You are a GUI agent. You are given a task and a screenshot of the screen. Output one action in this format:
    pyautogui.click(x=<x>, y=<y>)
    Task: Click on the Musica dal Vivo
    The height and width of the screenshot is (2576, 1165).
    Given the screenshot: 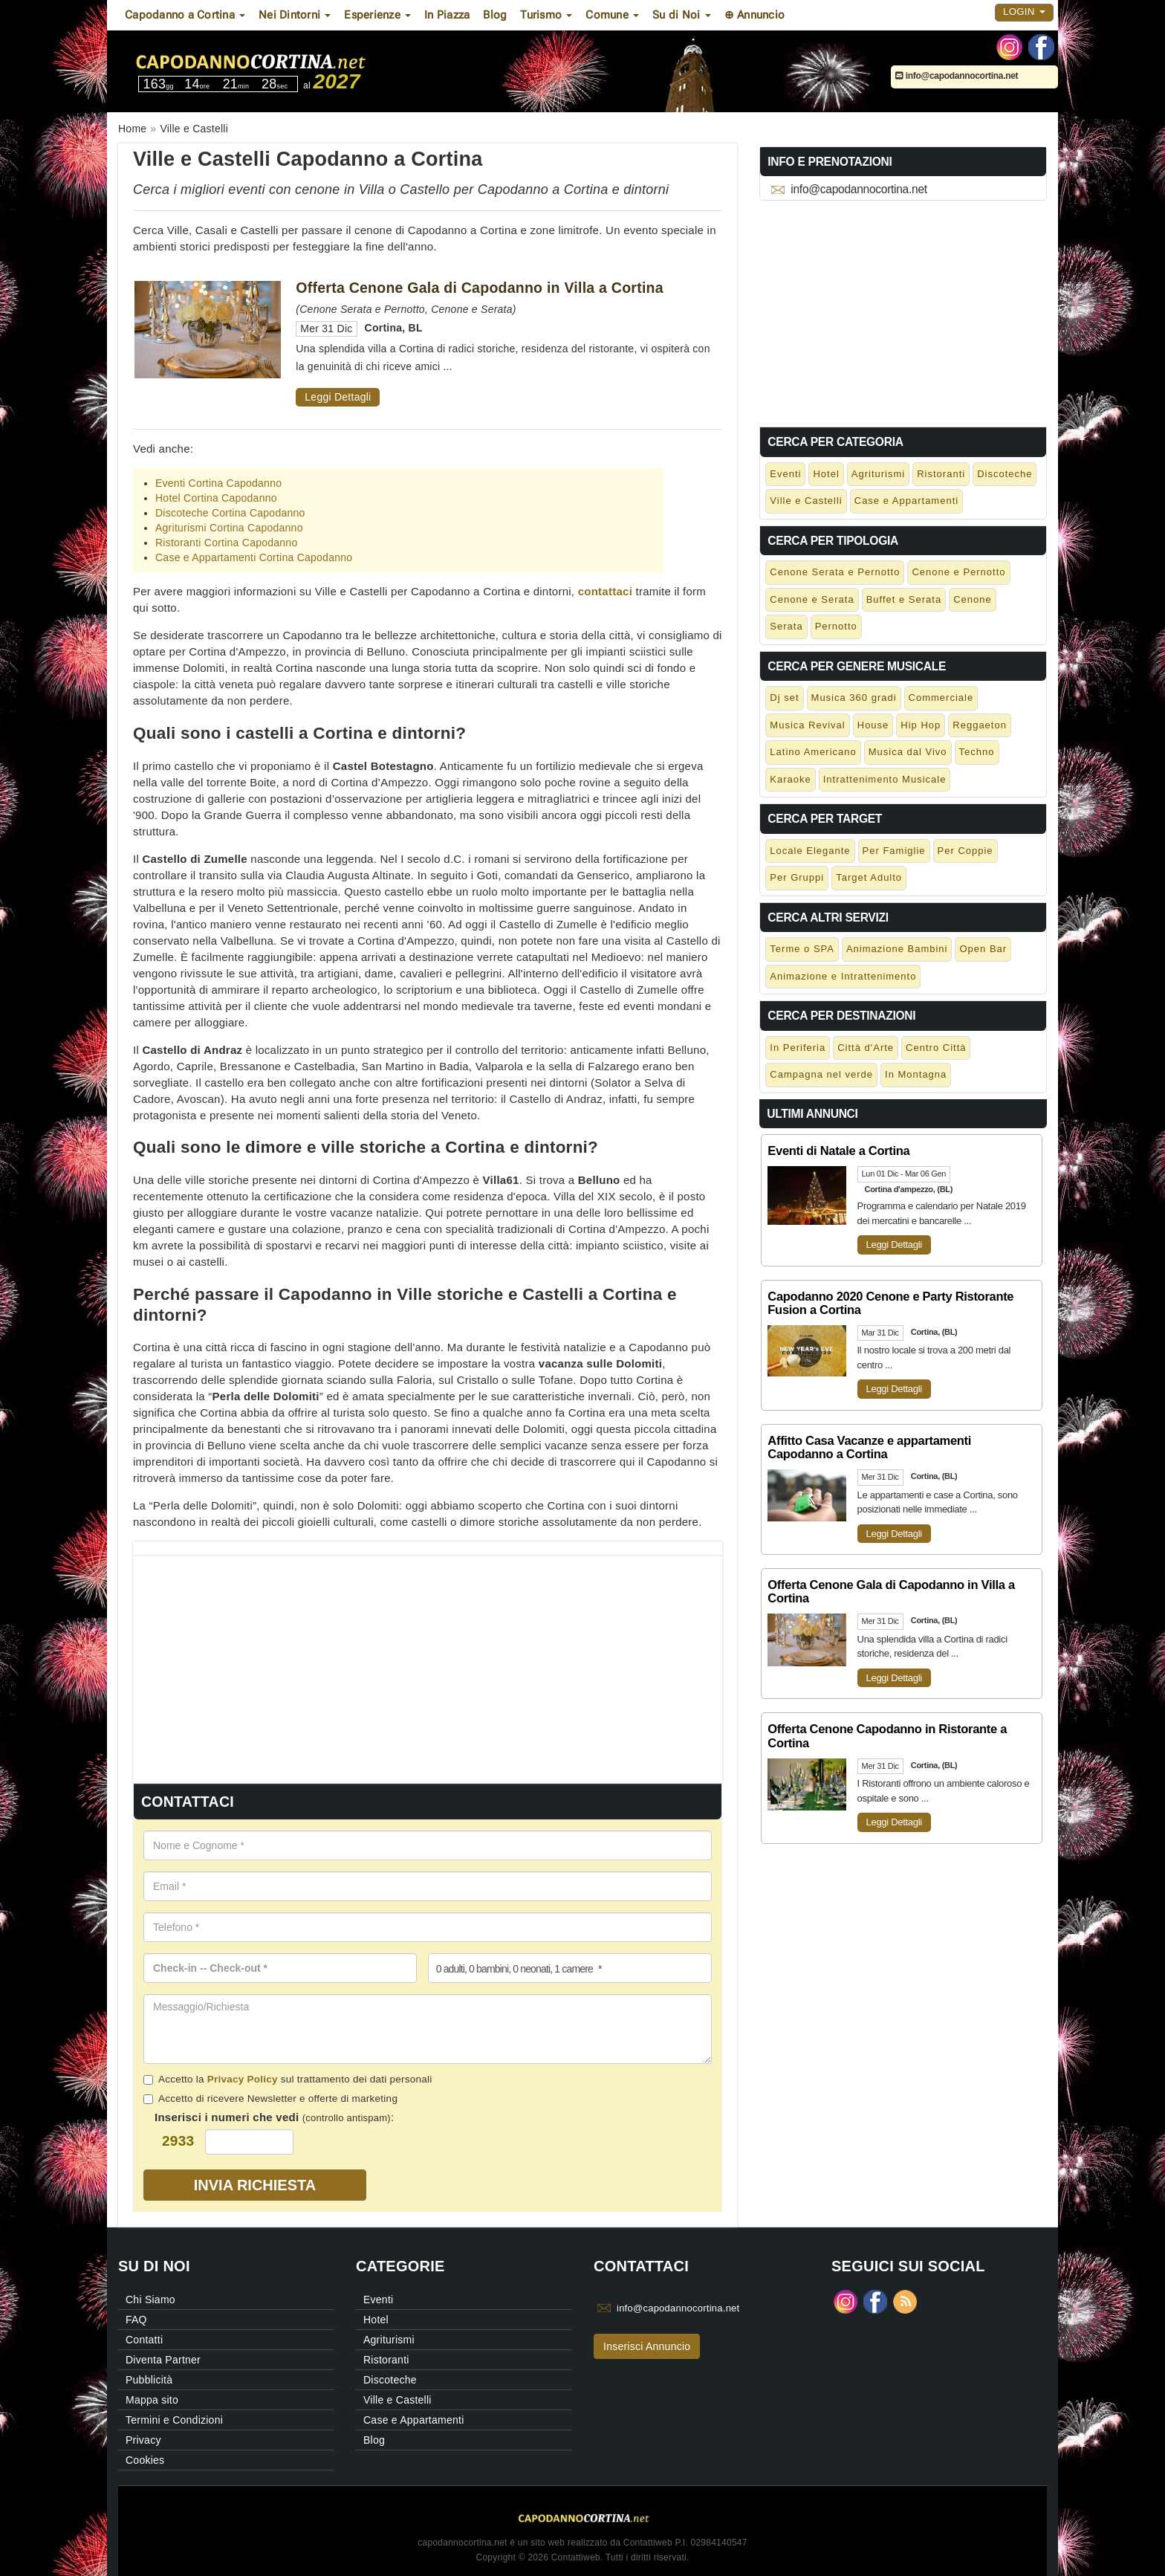 What is the action you would take?
    pyautogui.click(x=908, y=751)
    